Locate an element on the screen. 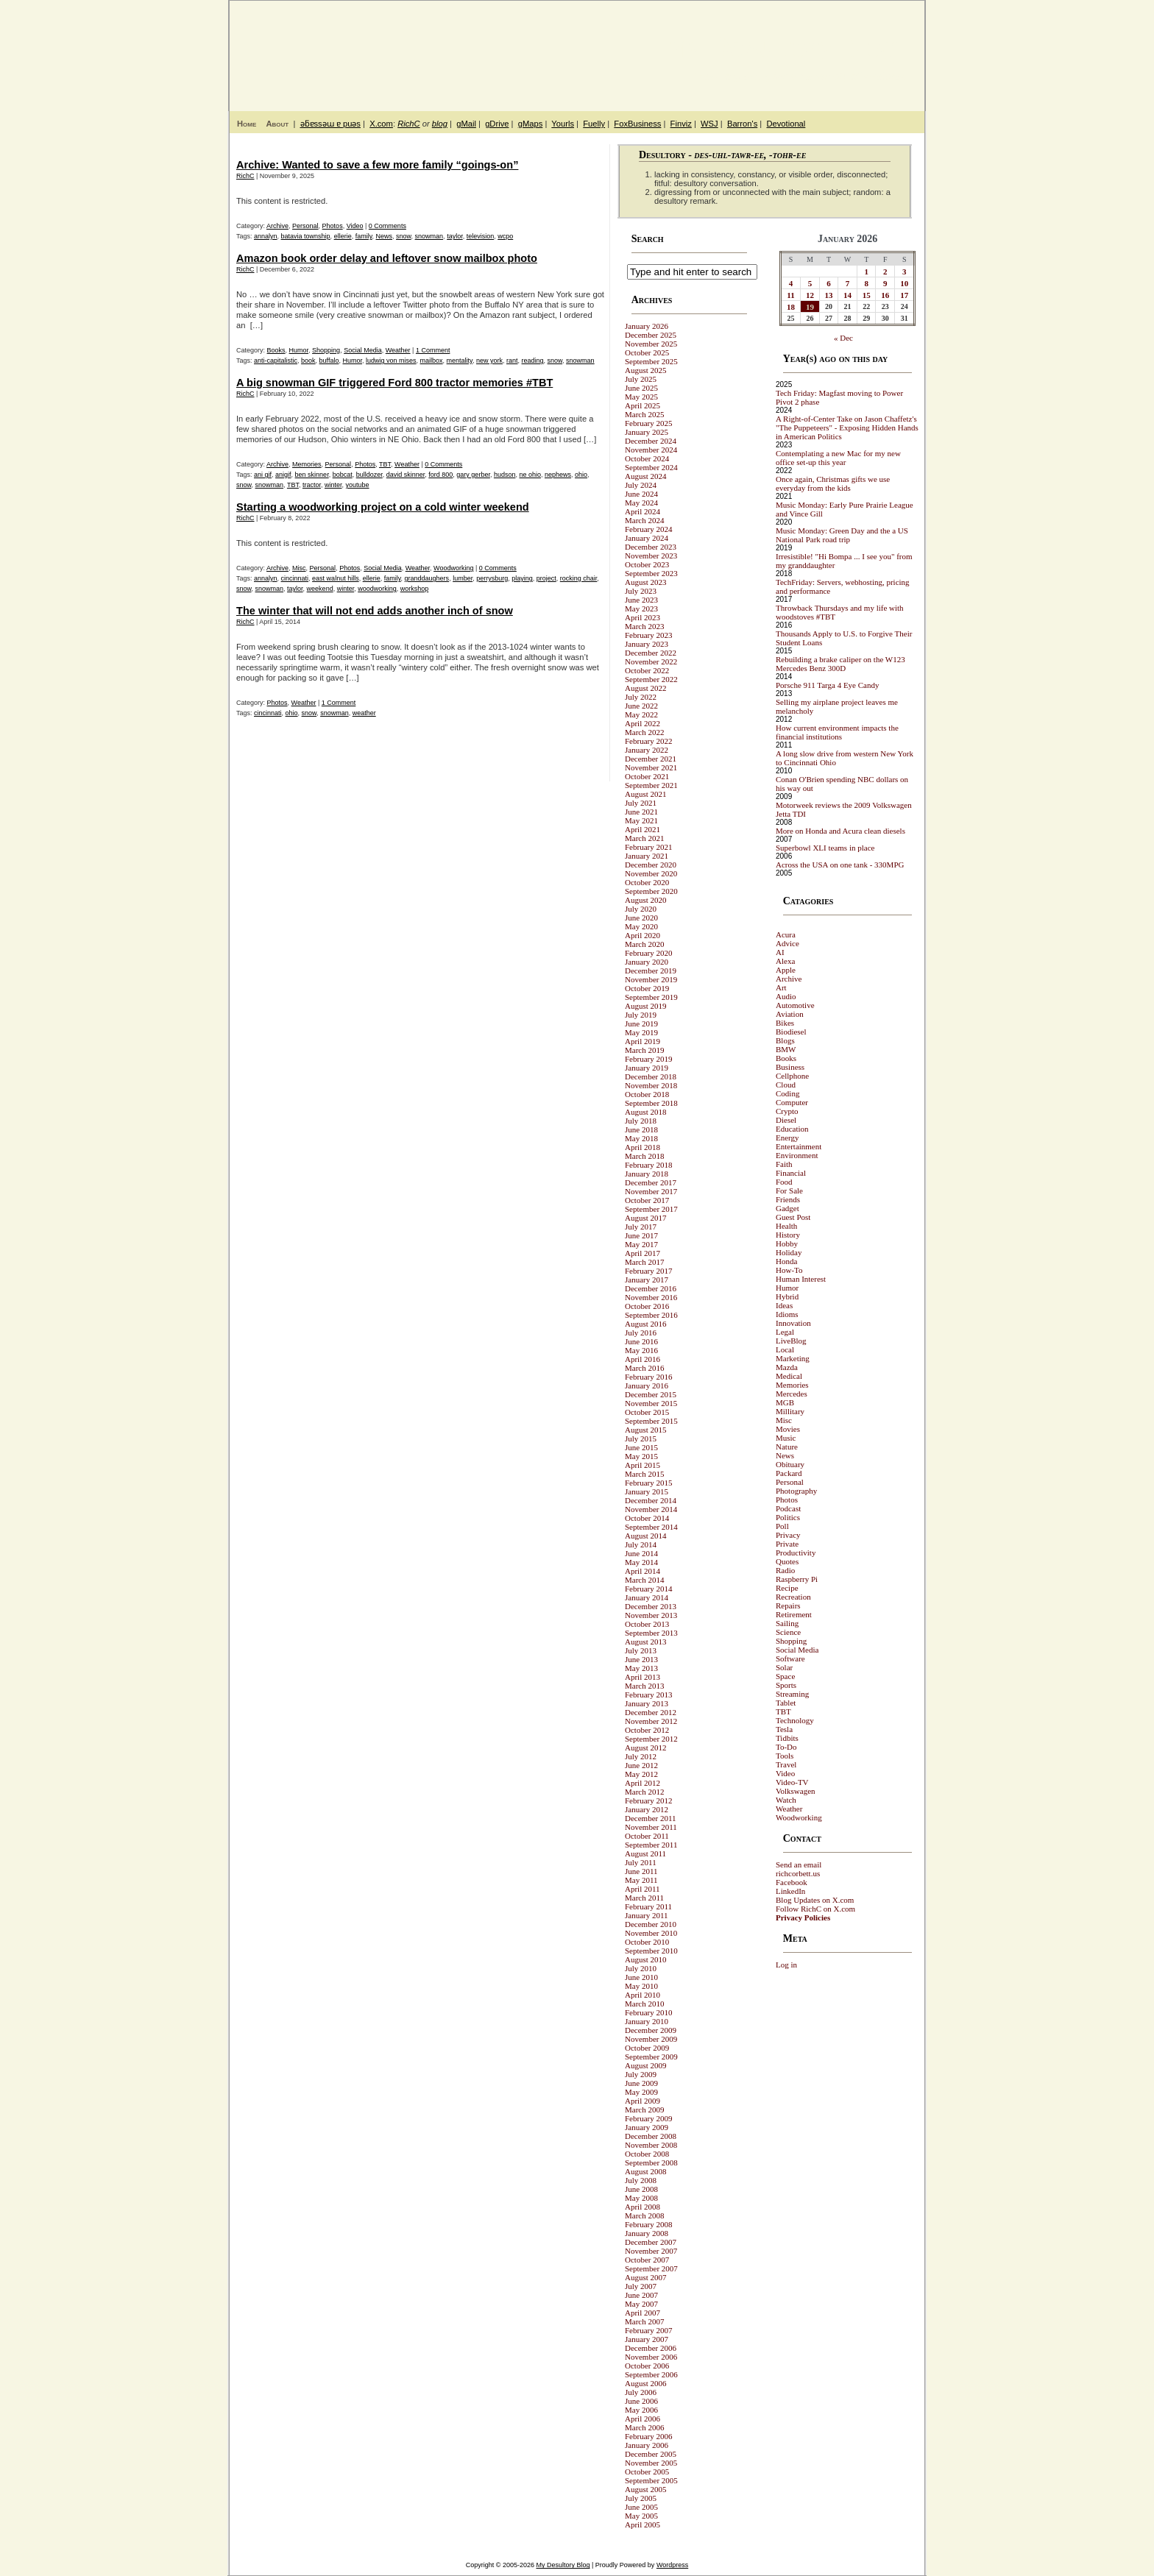 This screenshot has width=1154, height=2576. September 2007 is located at coordinates (651, 2268).